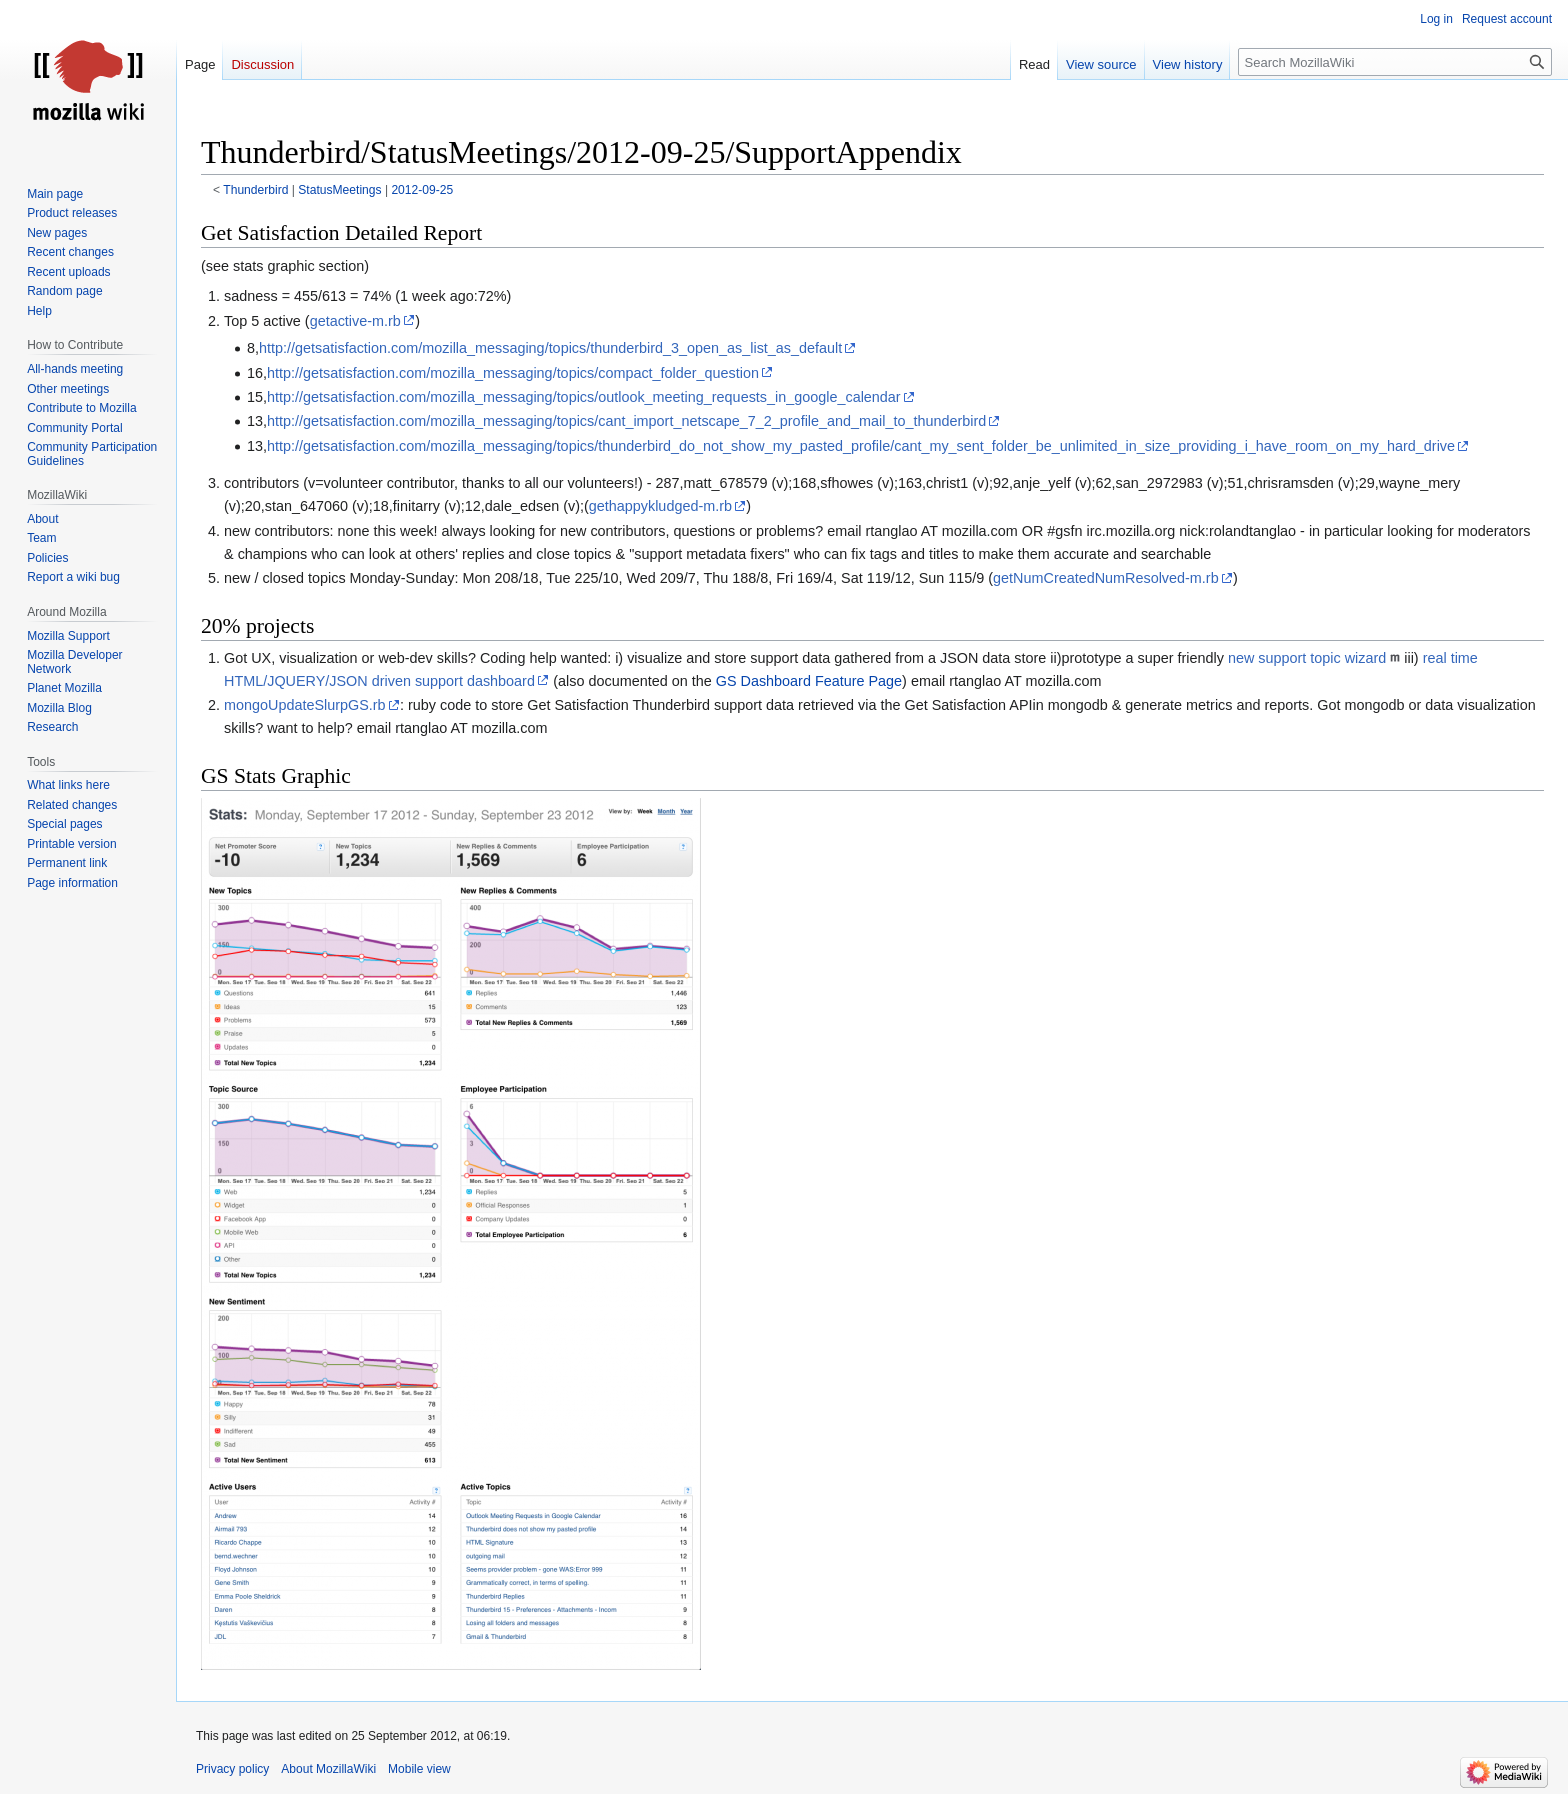 This screenshot has height=1794, width=1568. Describe the element at coordinates (1395, 62) in the screenshot. I see `[Search MozillaWiki]` at that location.